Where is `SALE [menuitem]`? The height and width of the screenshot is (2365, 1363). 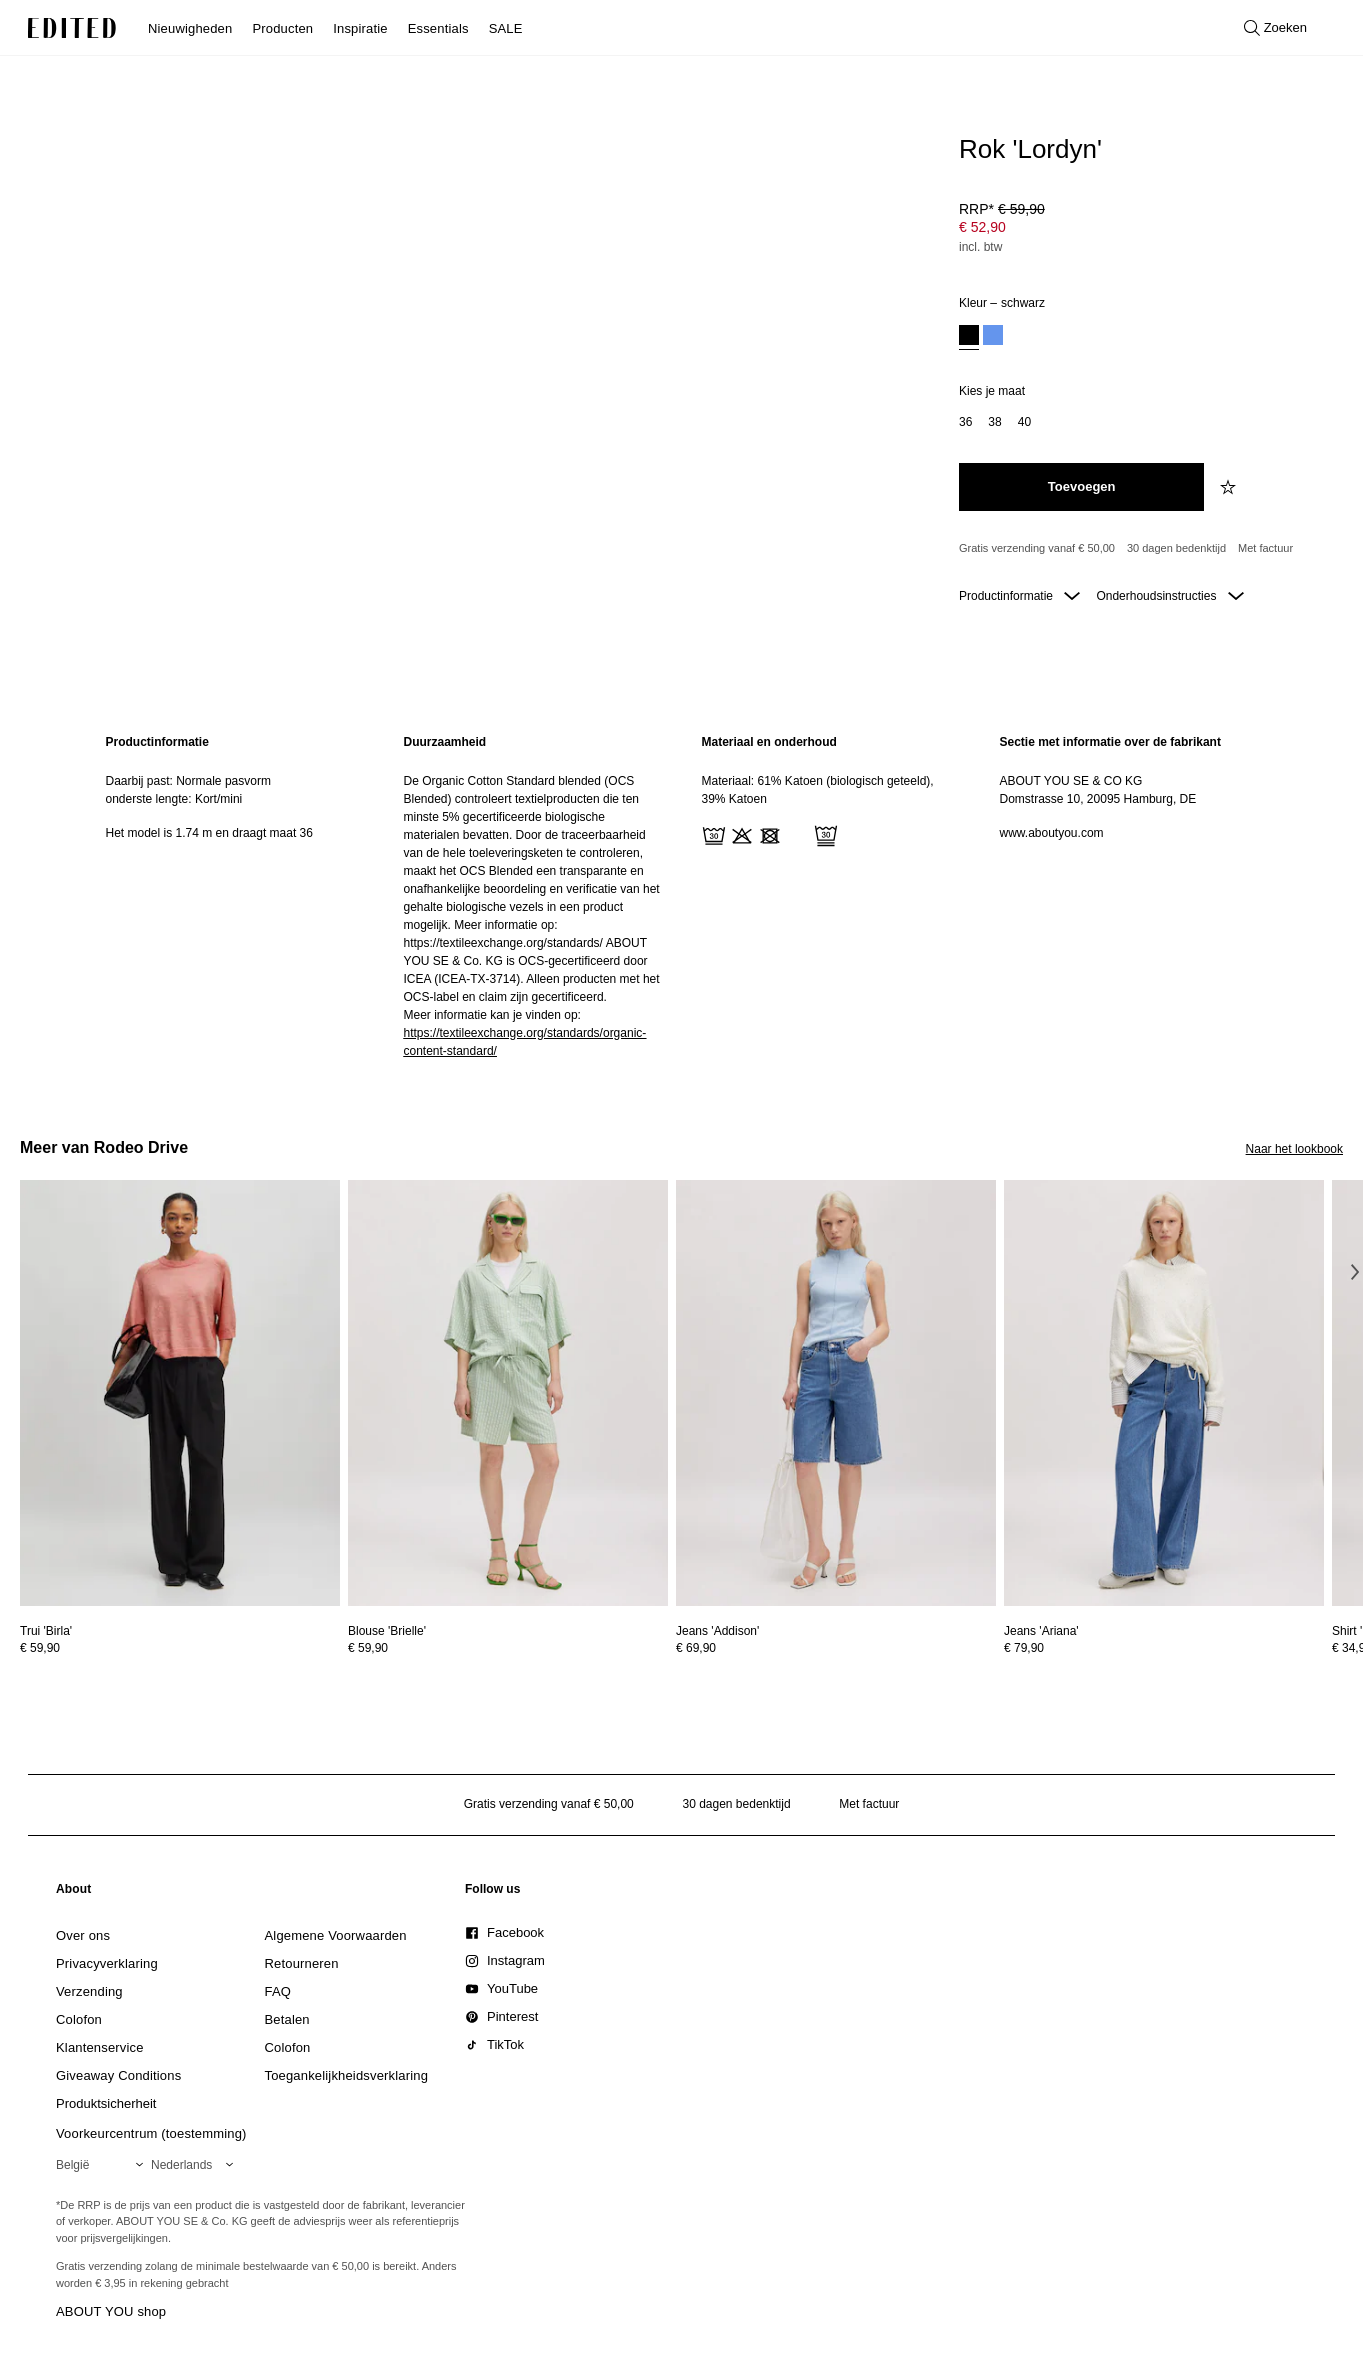
SALE [menuitem] is located at coordinates (506, 28).